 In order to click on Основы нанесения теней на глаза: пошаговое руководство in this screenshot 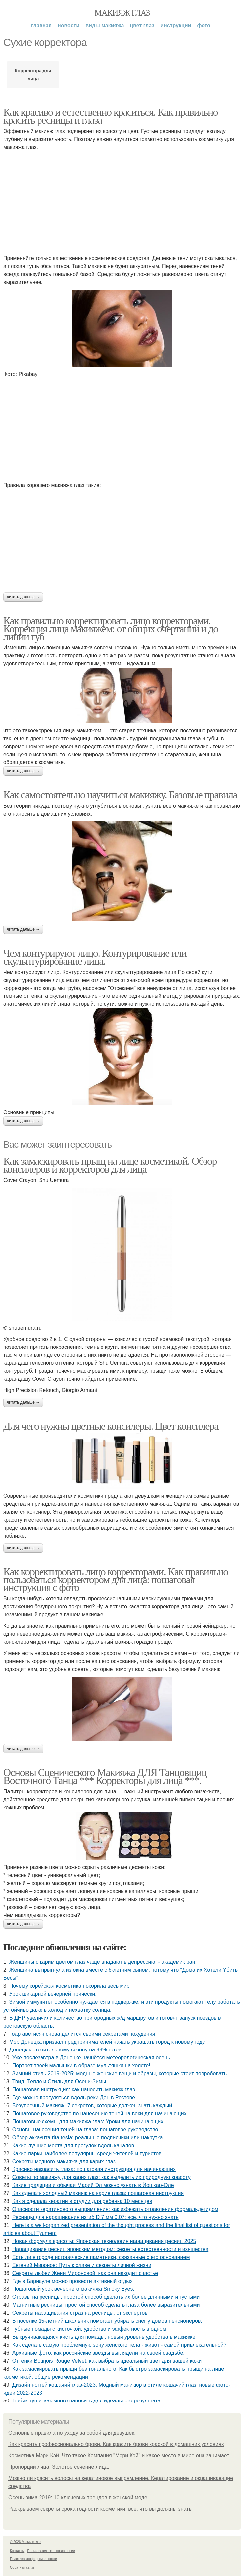, I will do `click(85, 2129)`.